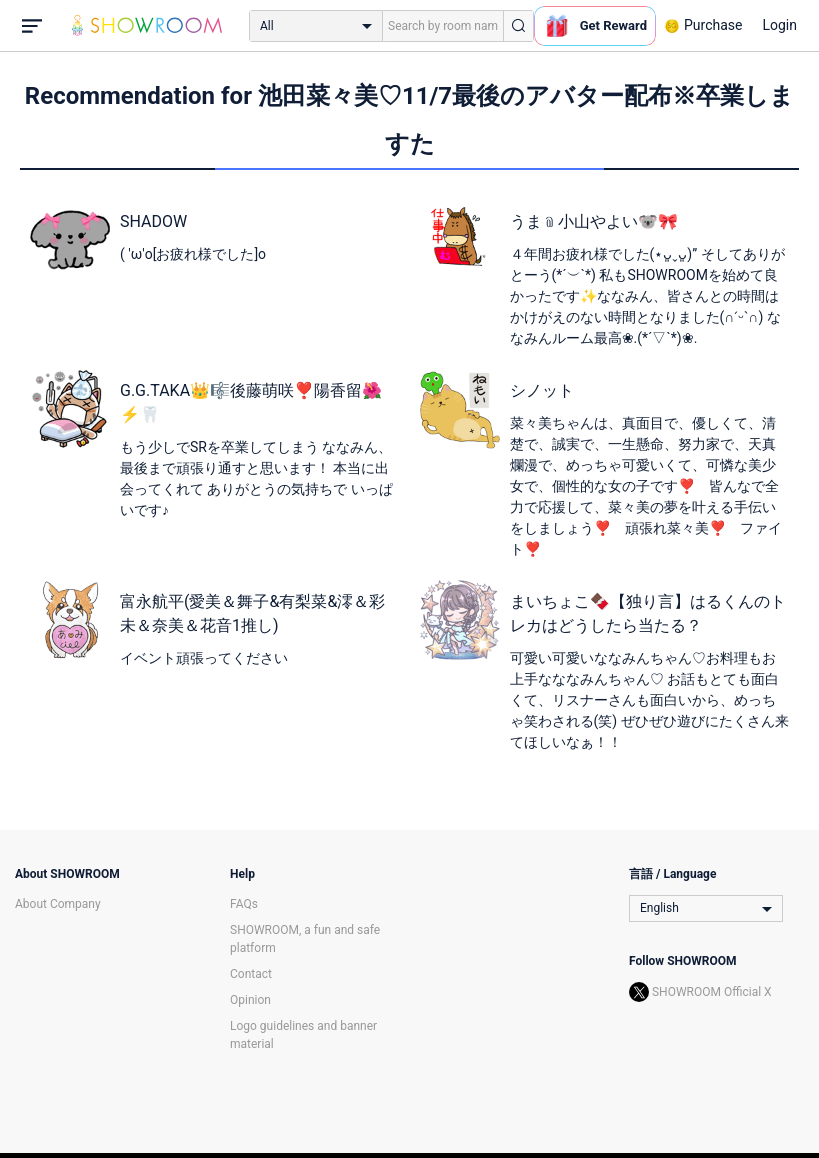 The height and width of the screenshot is (1158, 819). I want to click on Opinion, so click(250, 1000).